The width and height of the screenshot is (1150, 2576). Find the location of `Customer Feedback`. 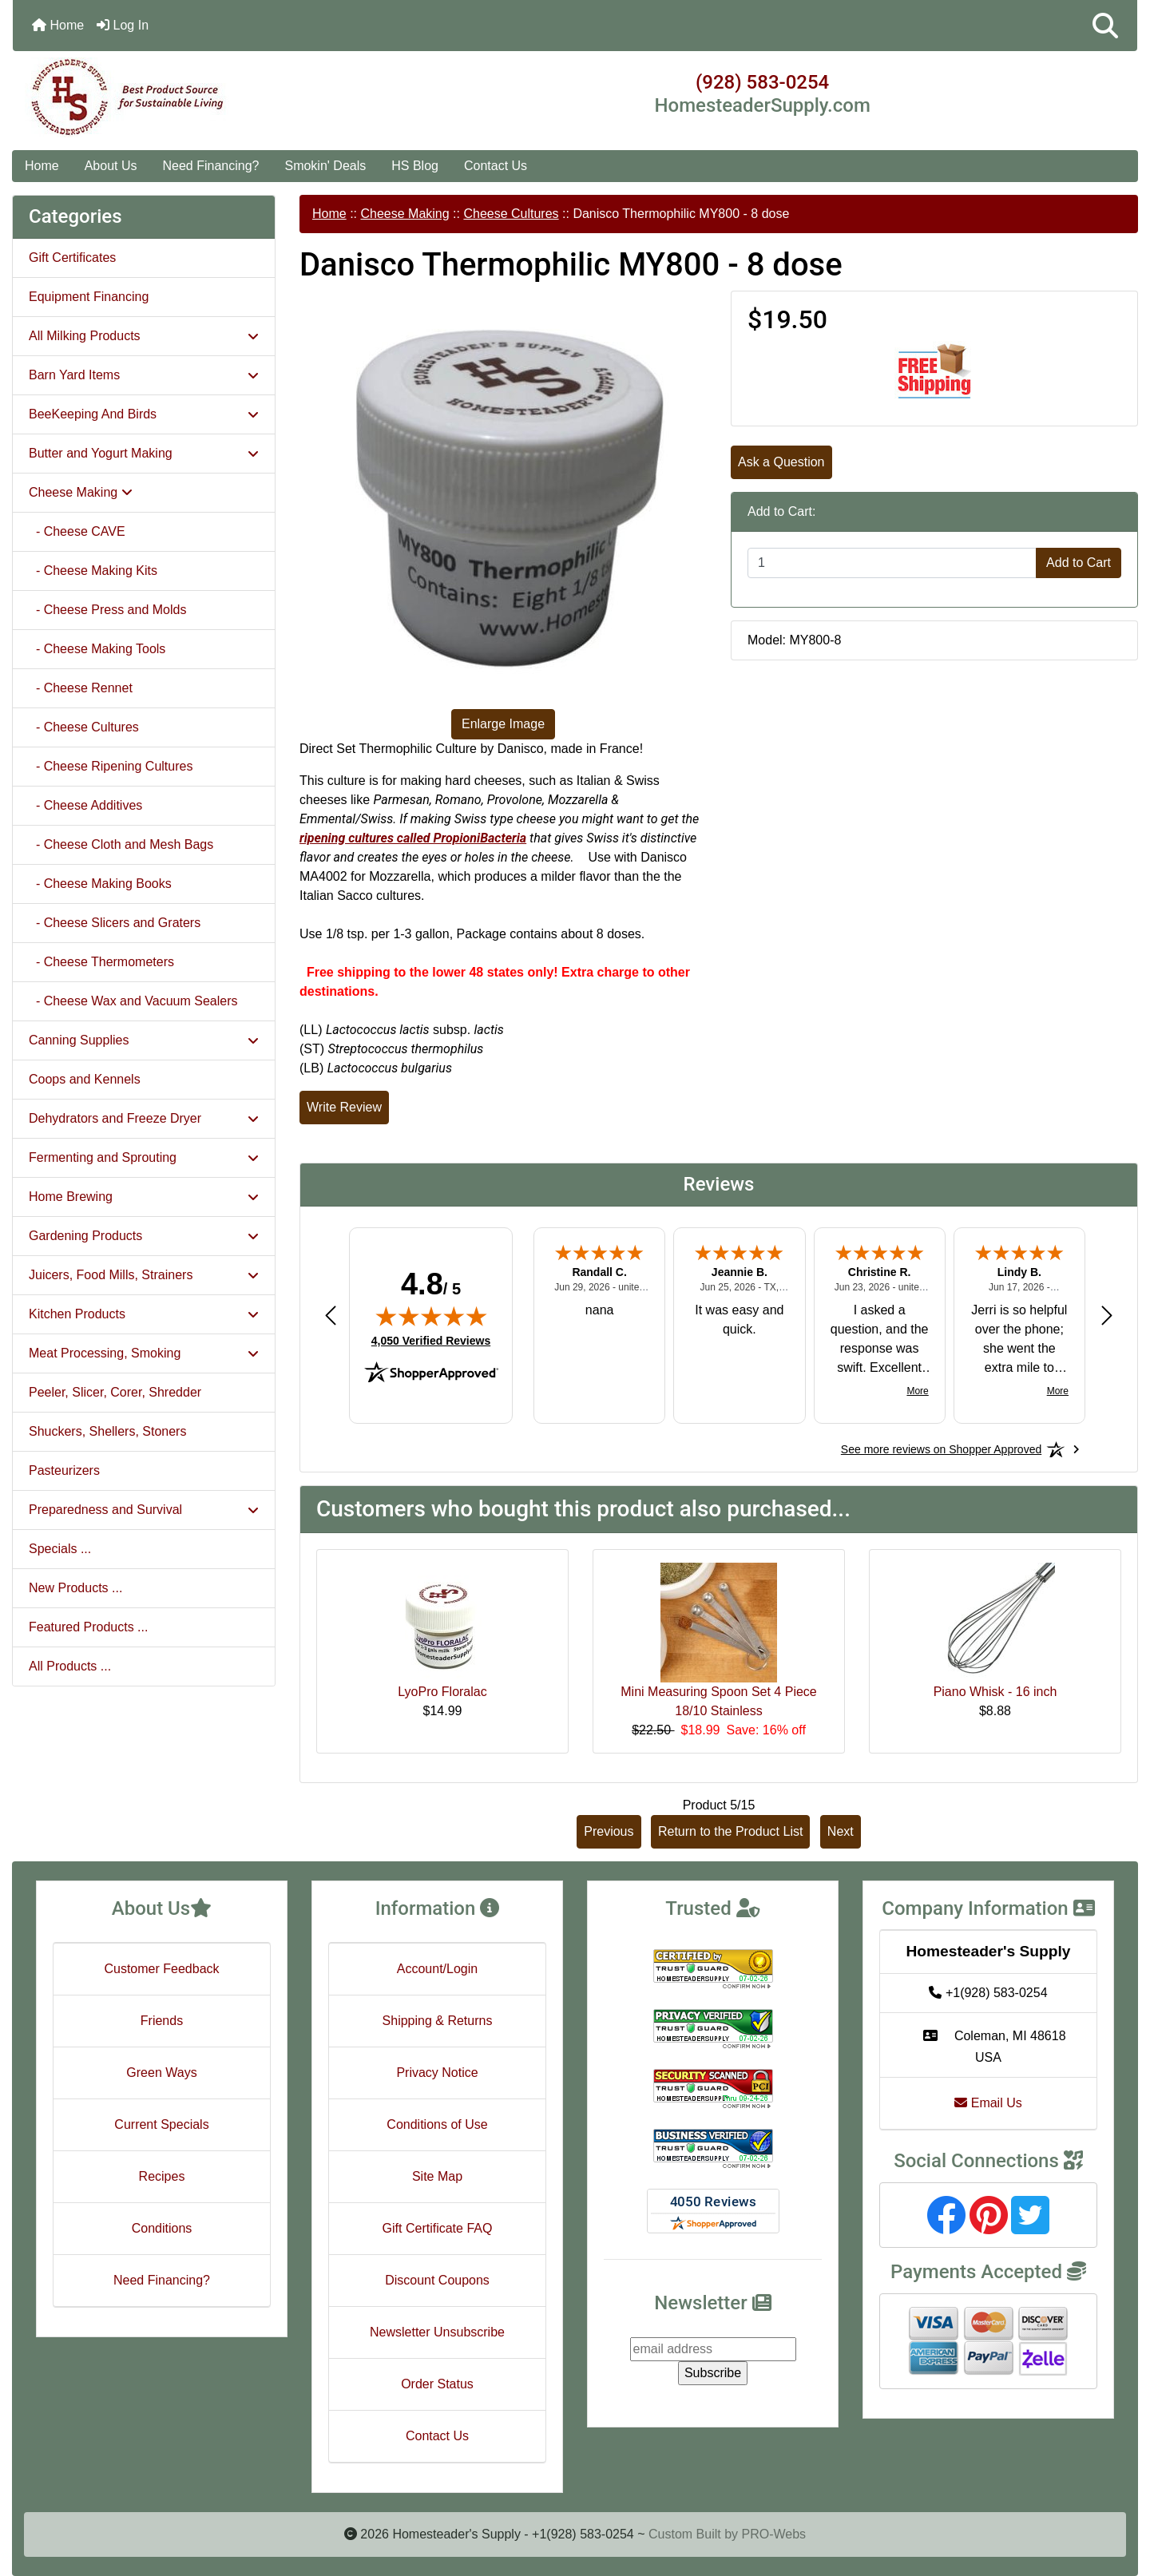

Customer Feedback is located at coordinates (161, 1969).